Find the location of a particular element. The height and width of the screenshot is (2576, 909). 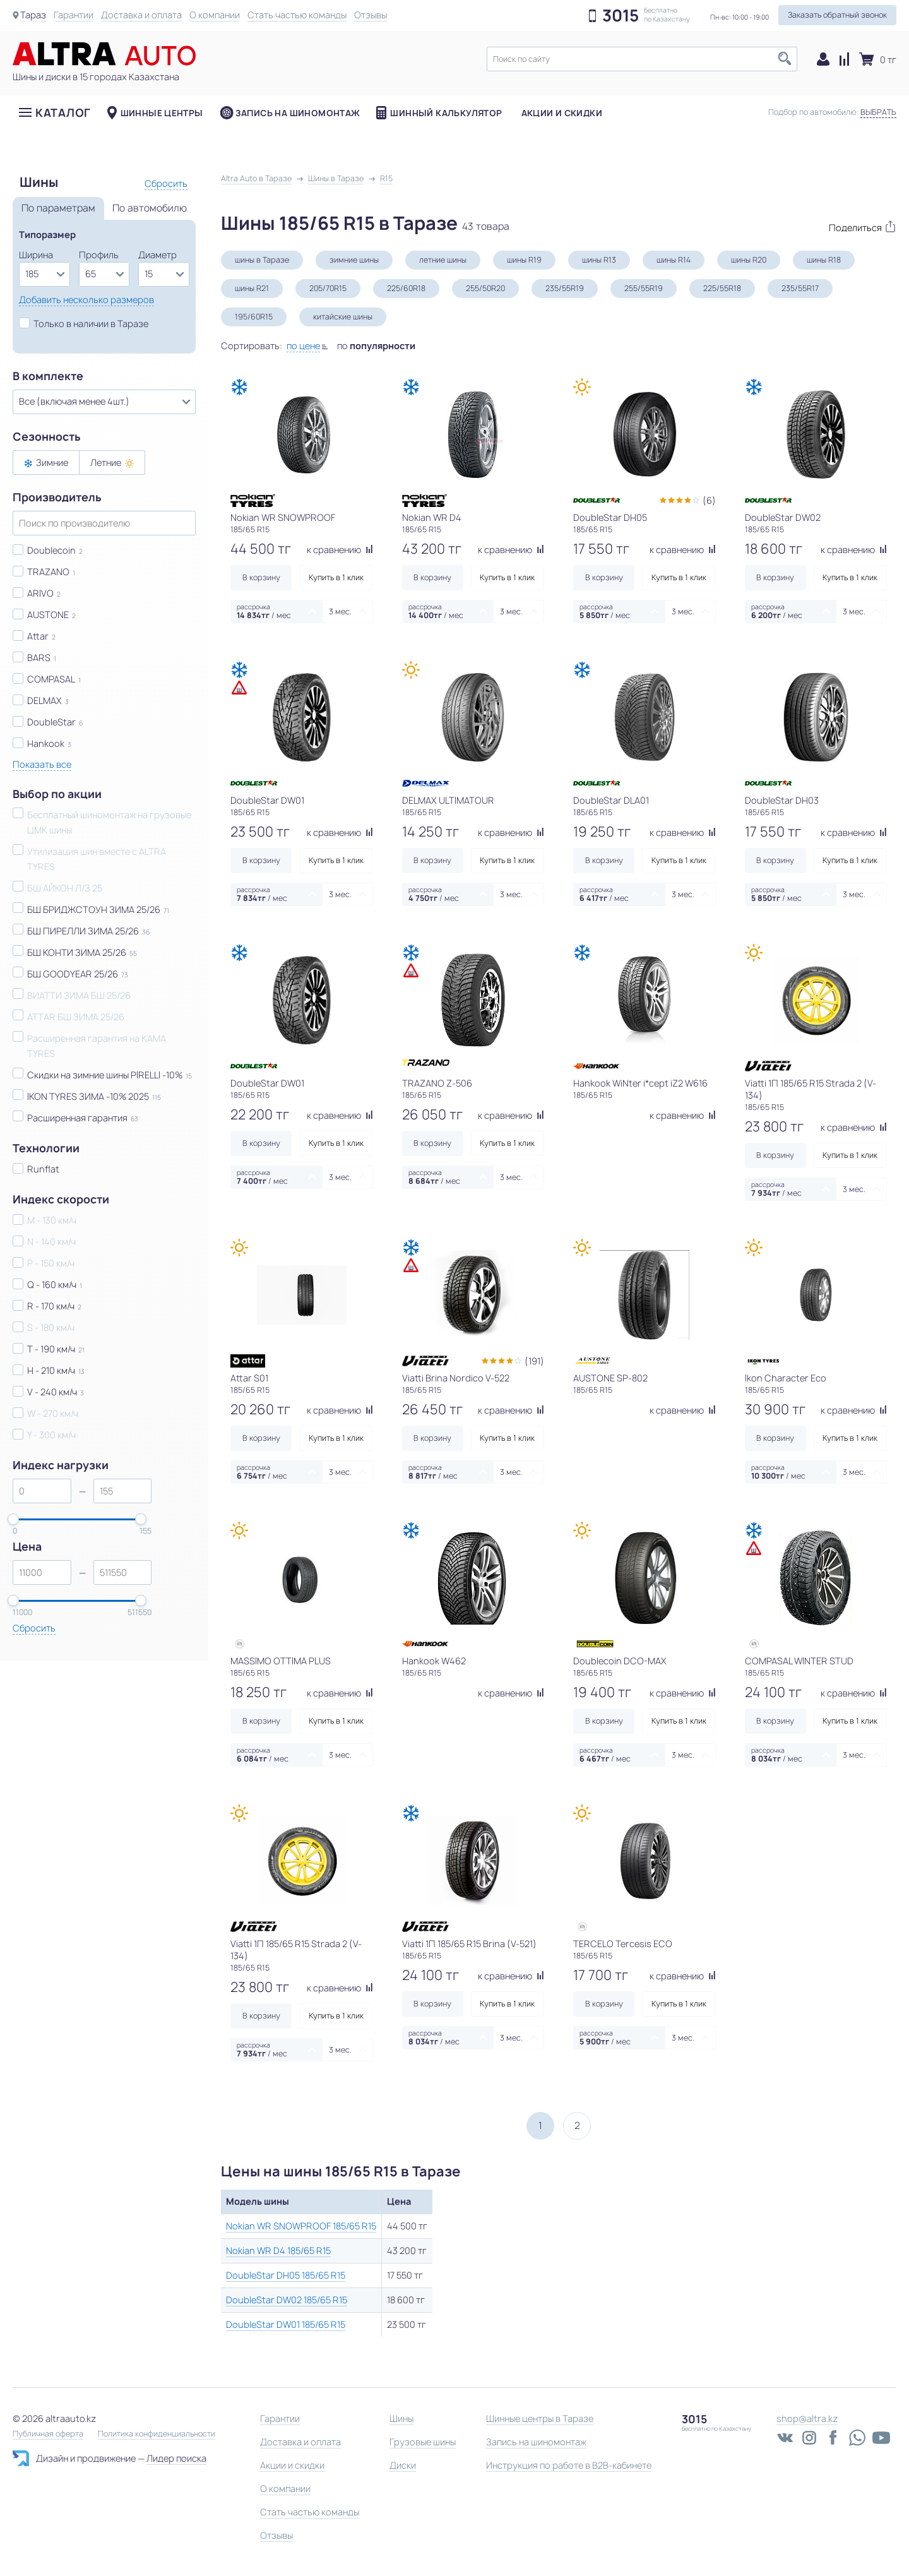

шины R19 is located at coordinates (524, 259).